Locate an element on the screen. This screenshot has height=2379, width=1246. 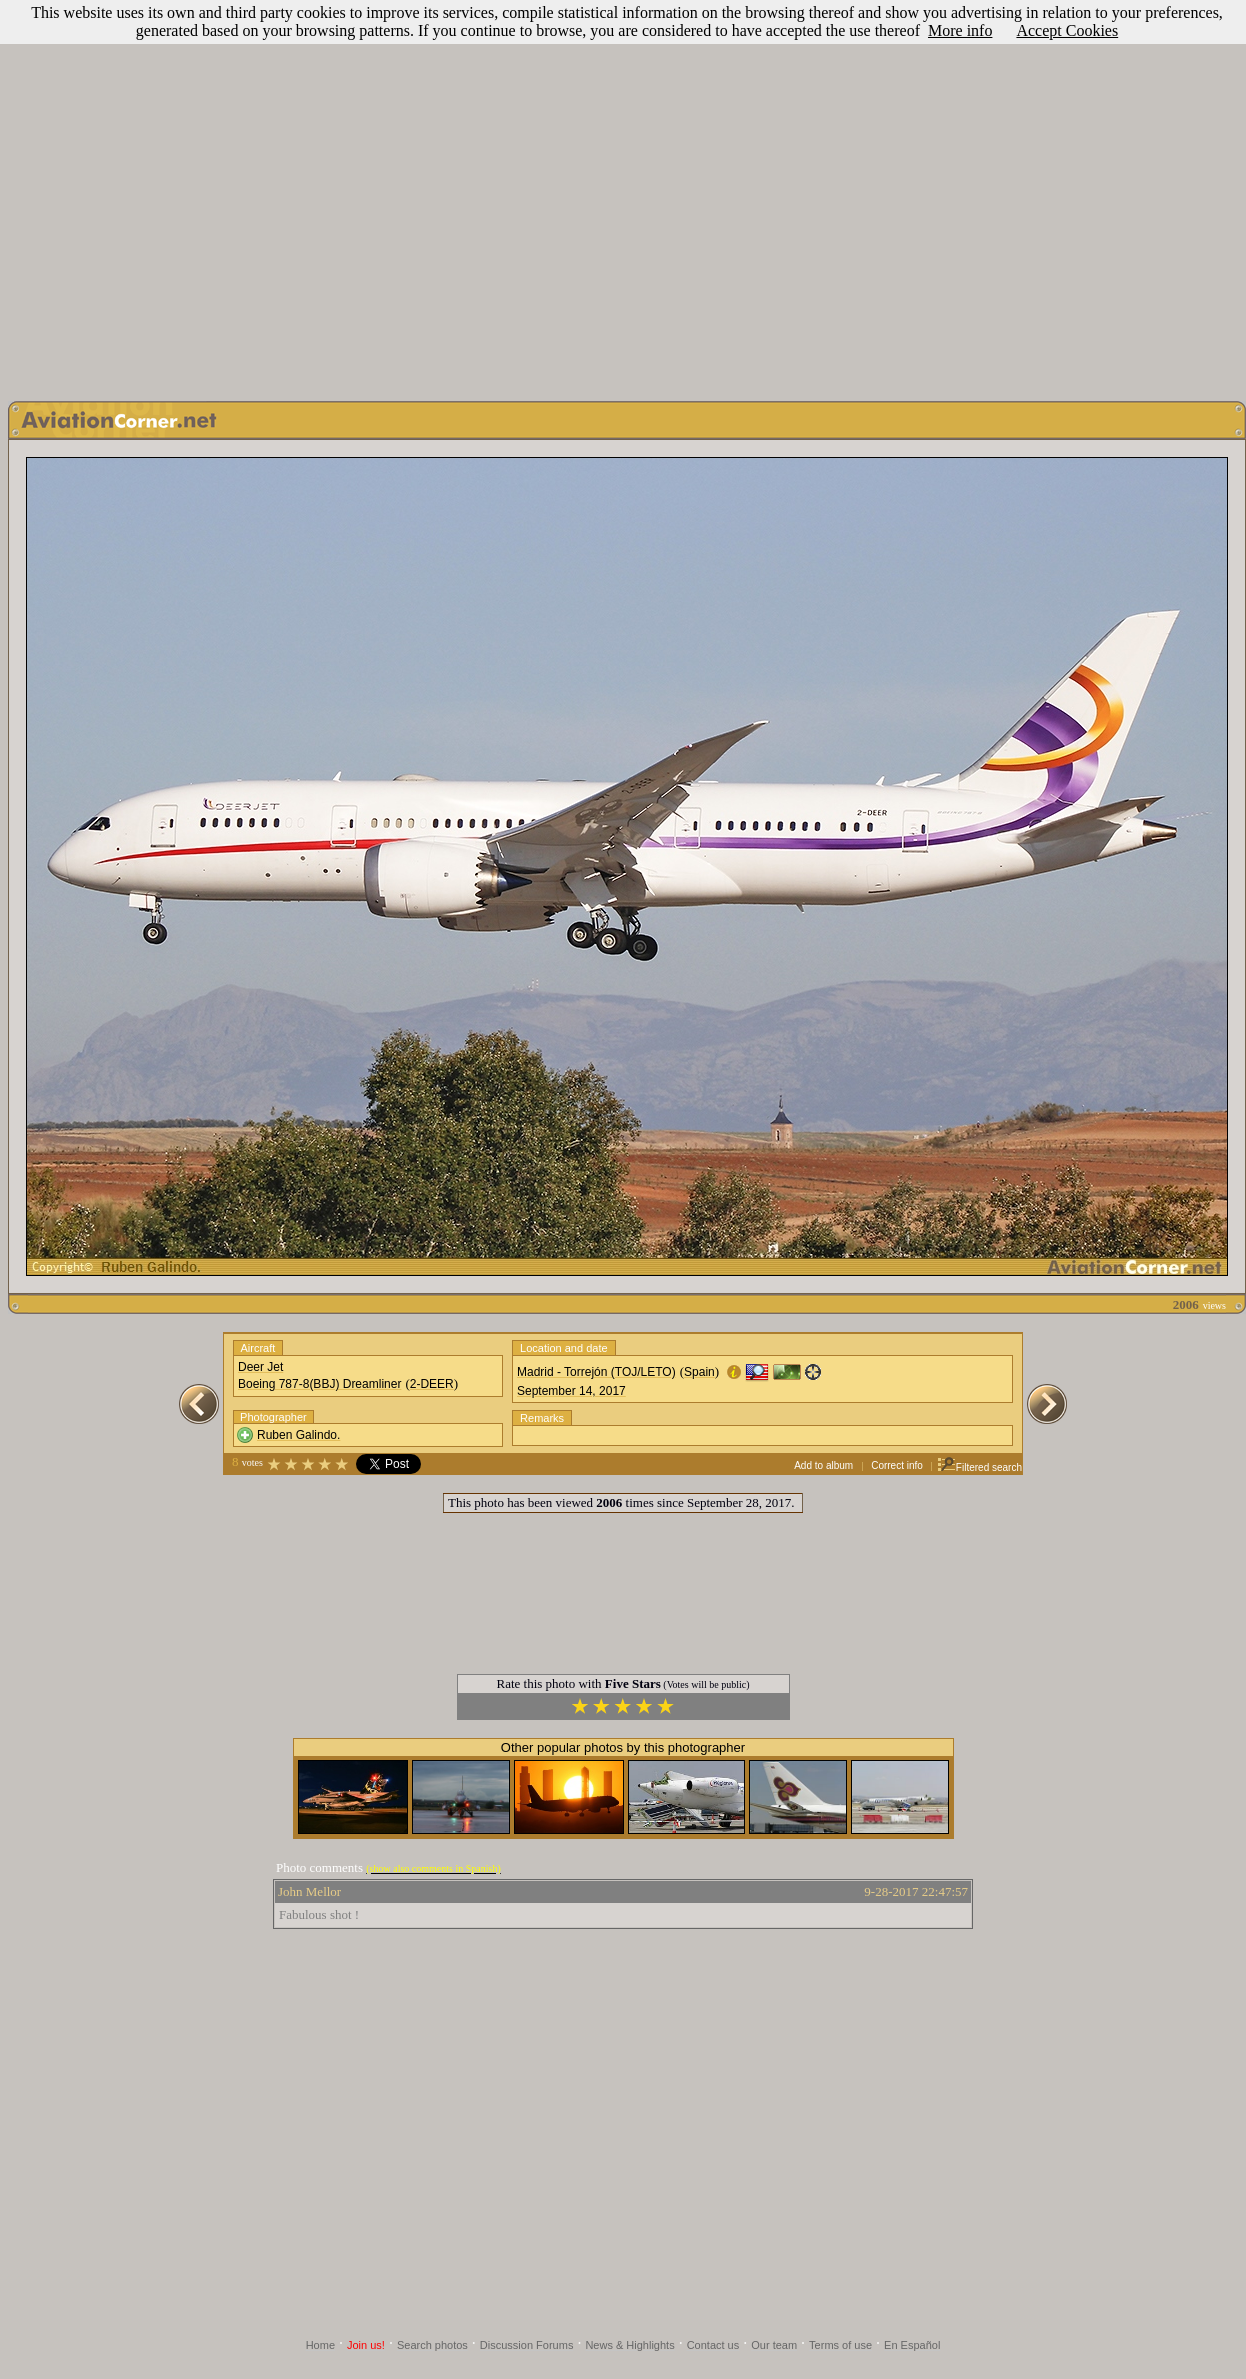
[Advertisement] is located at coordinates (187, 195).